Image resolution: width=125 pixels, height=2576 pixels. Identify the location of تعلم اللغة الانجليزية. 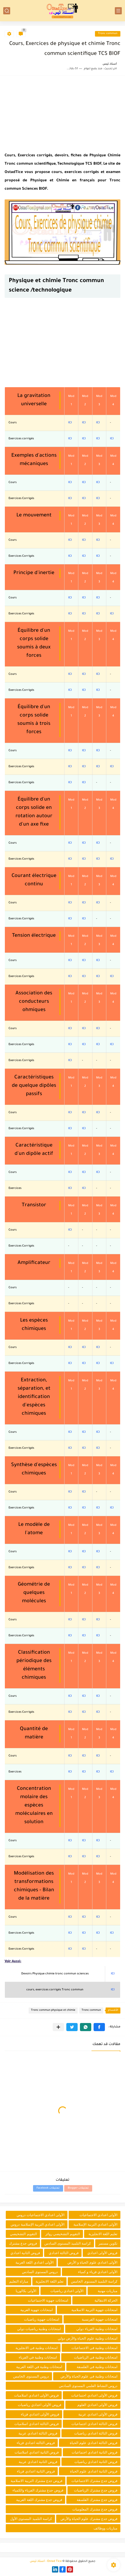
(49, 2281).